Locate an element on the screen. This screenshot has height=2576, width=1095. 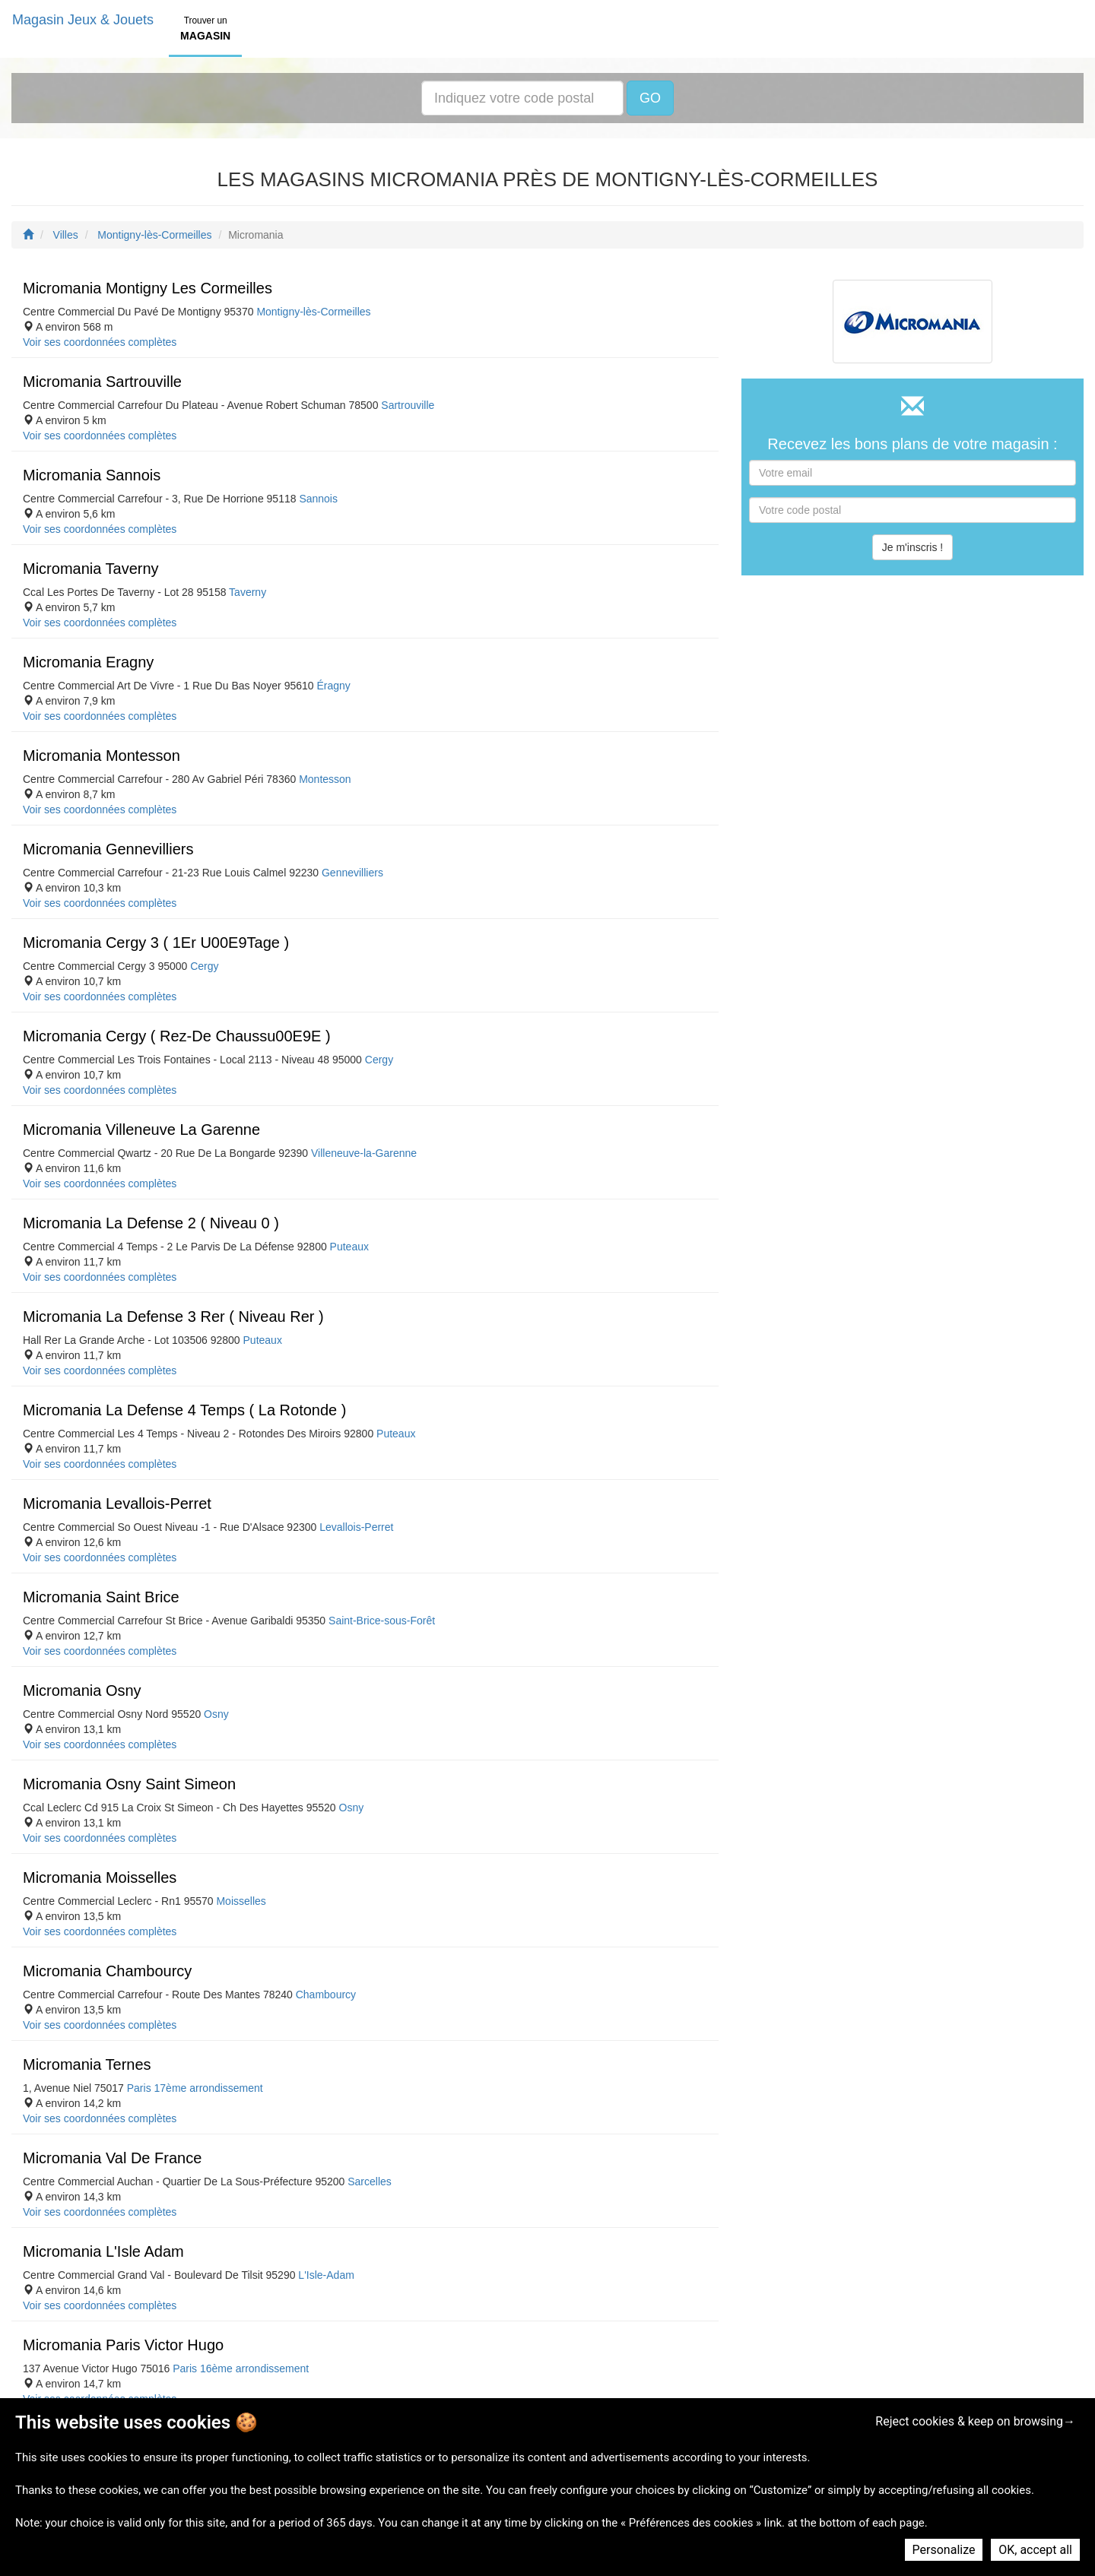
Micromania Osny Saint Simeon is located at coordinates (129, 1784).